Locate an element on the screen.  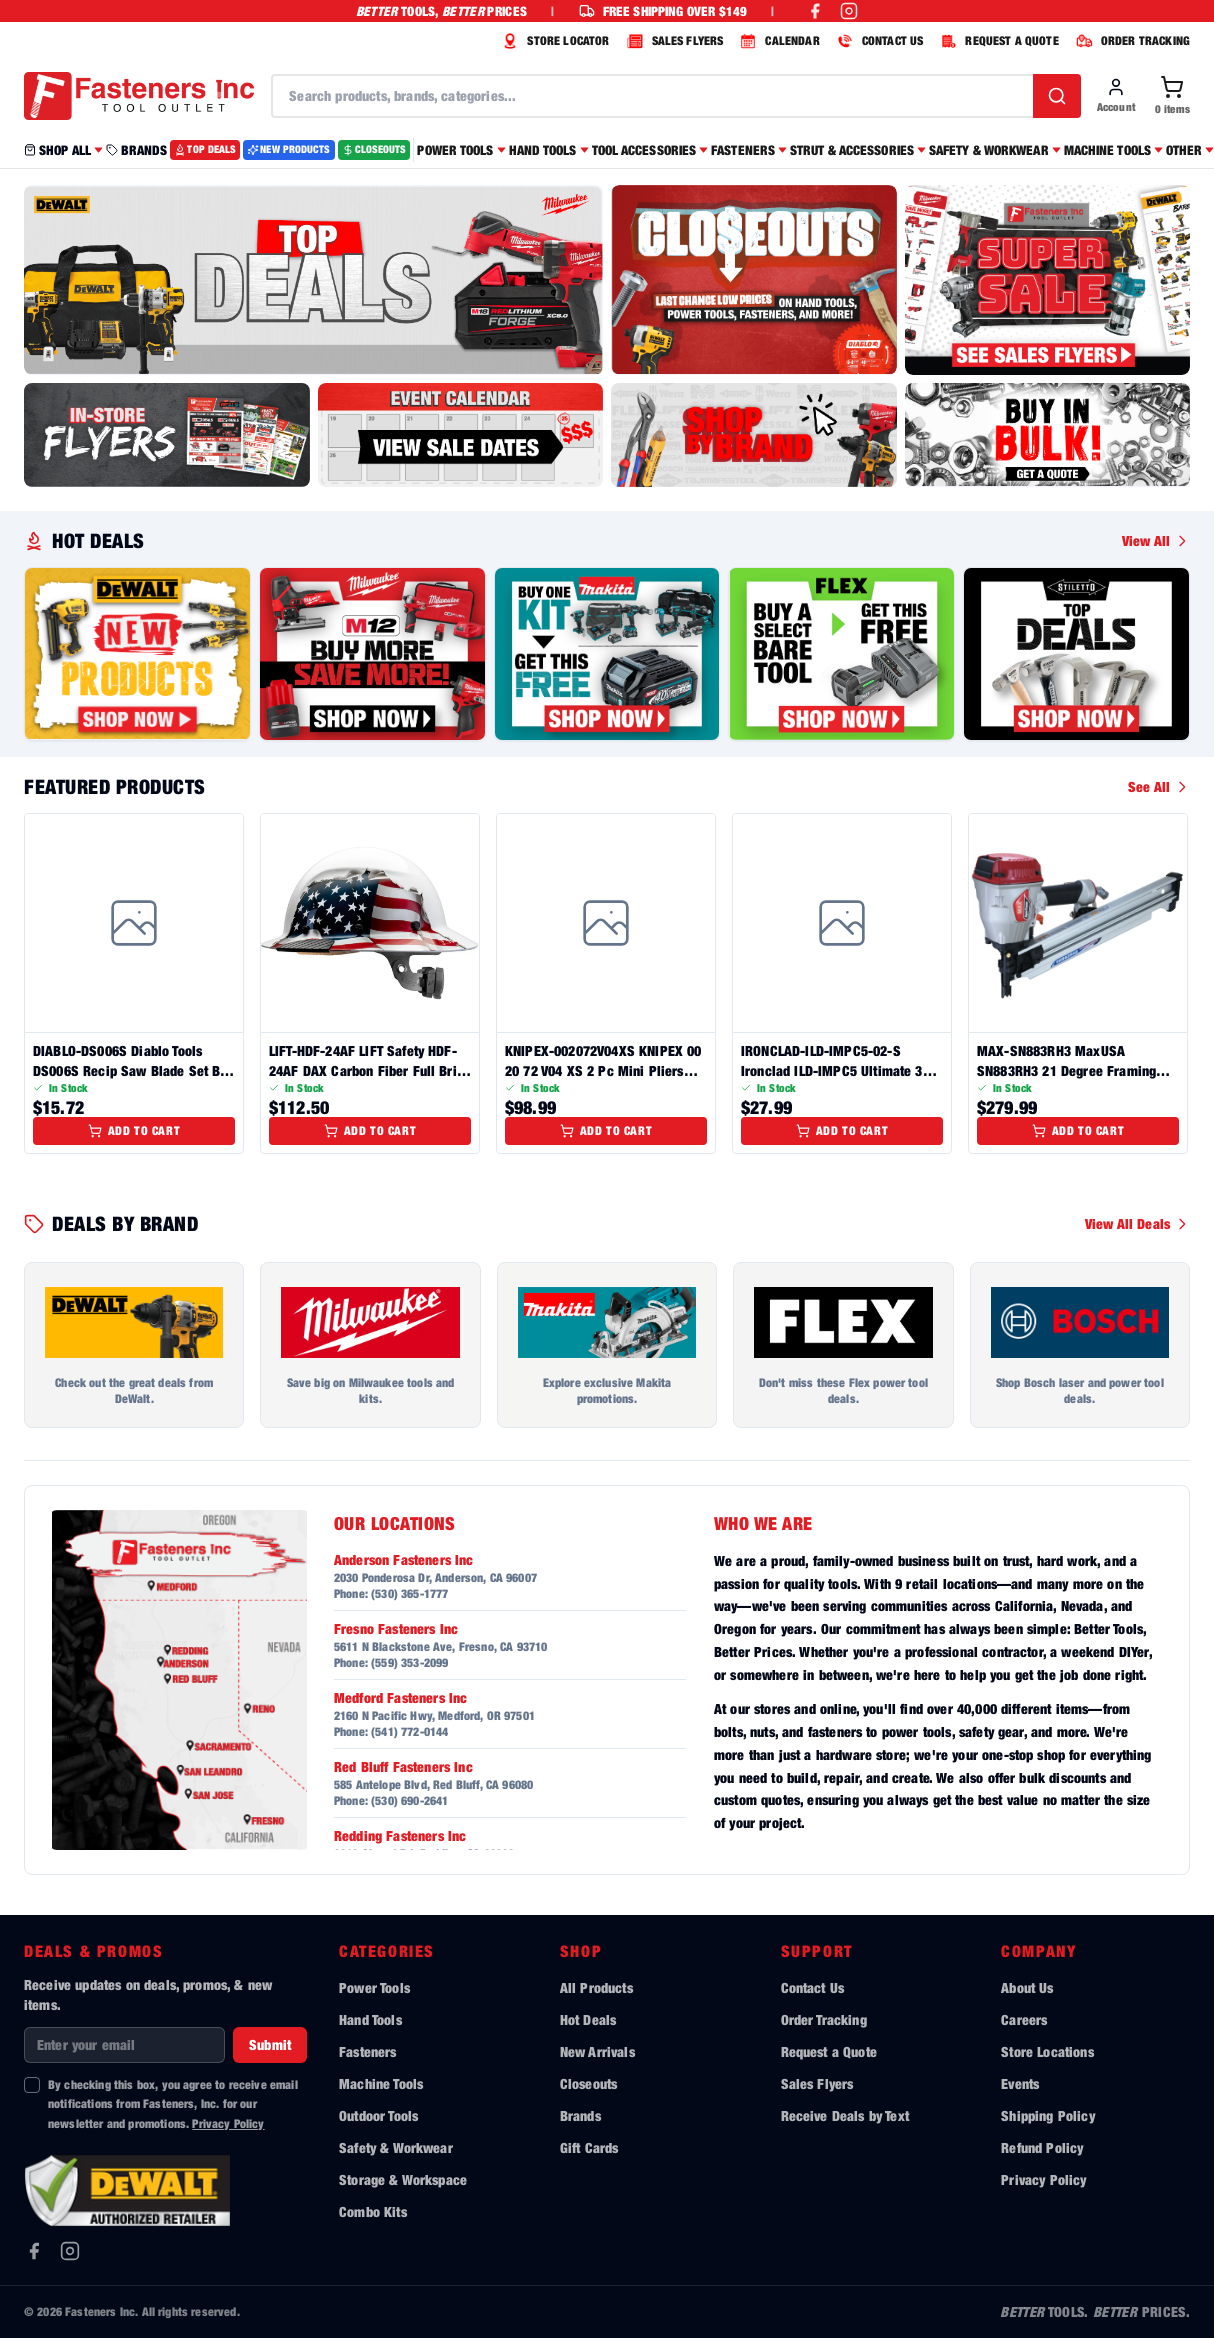
Red Bluff Fasteners Inc is located at coordinates (403, 1766).